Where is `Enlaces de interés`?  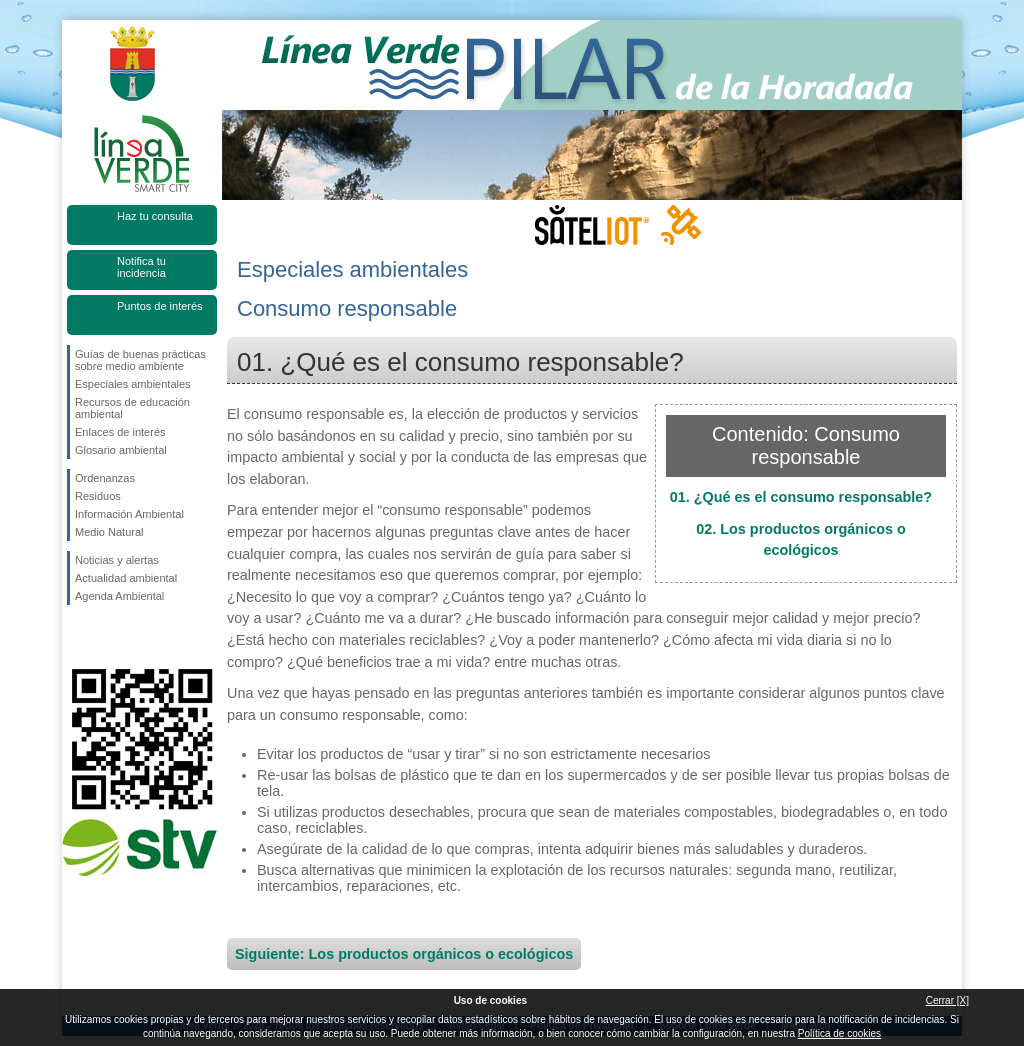
Enlaces de interés is located at coordinates (120, 432).